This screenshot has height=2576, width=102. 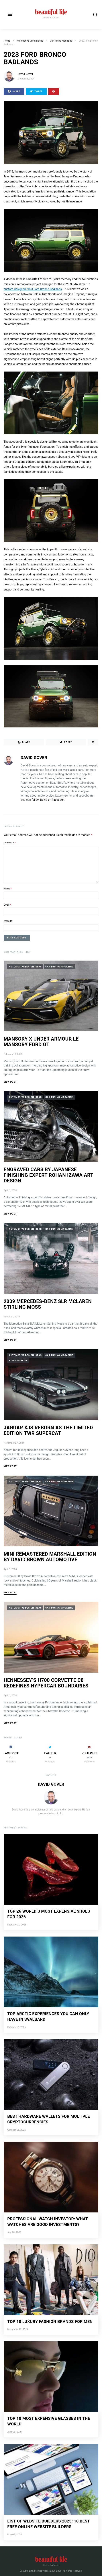 What do you see at coordinates (46, 1683) in the screenshot?
I see `Hennessey’s H700 Corvette C8 Redefines Hypercar Boundaries` at bounding box center [46, 1683].